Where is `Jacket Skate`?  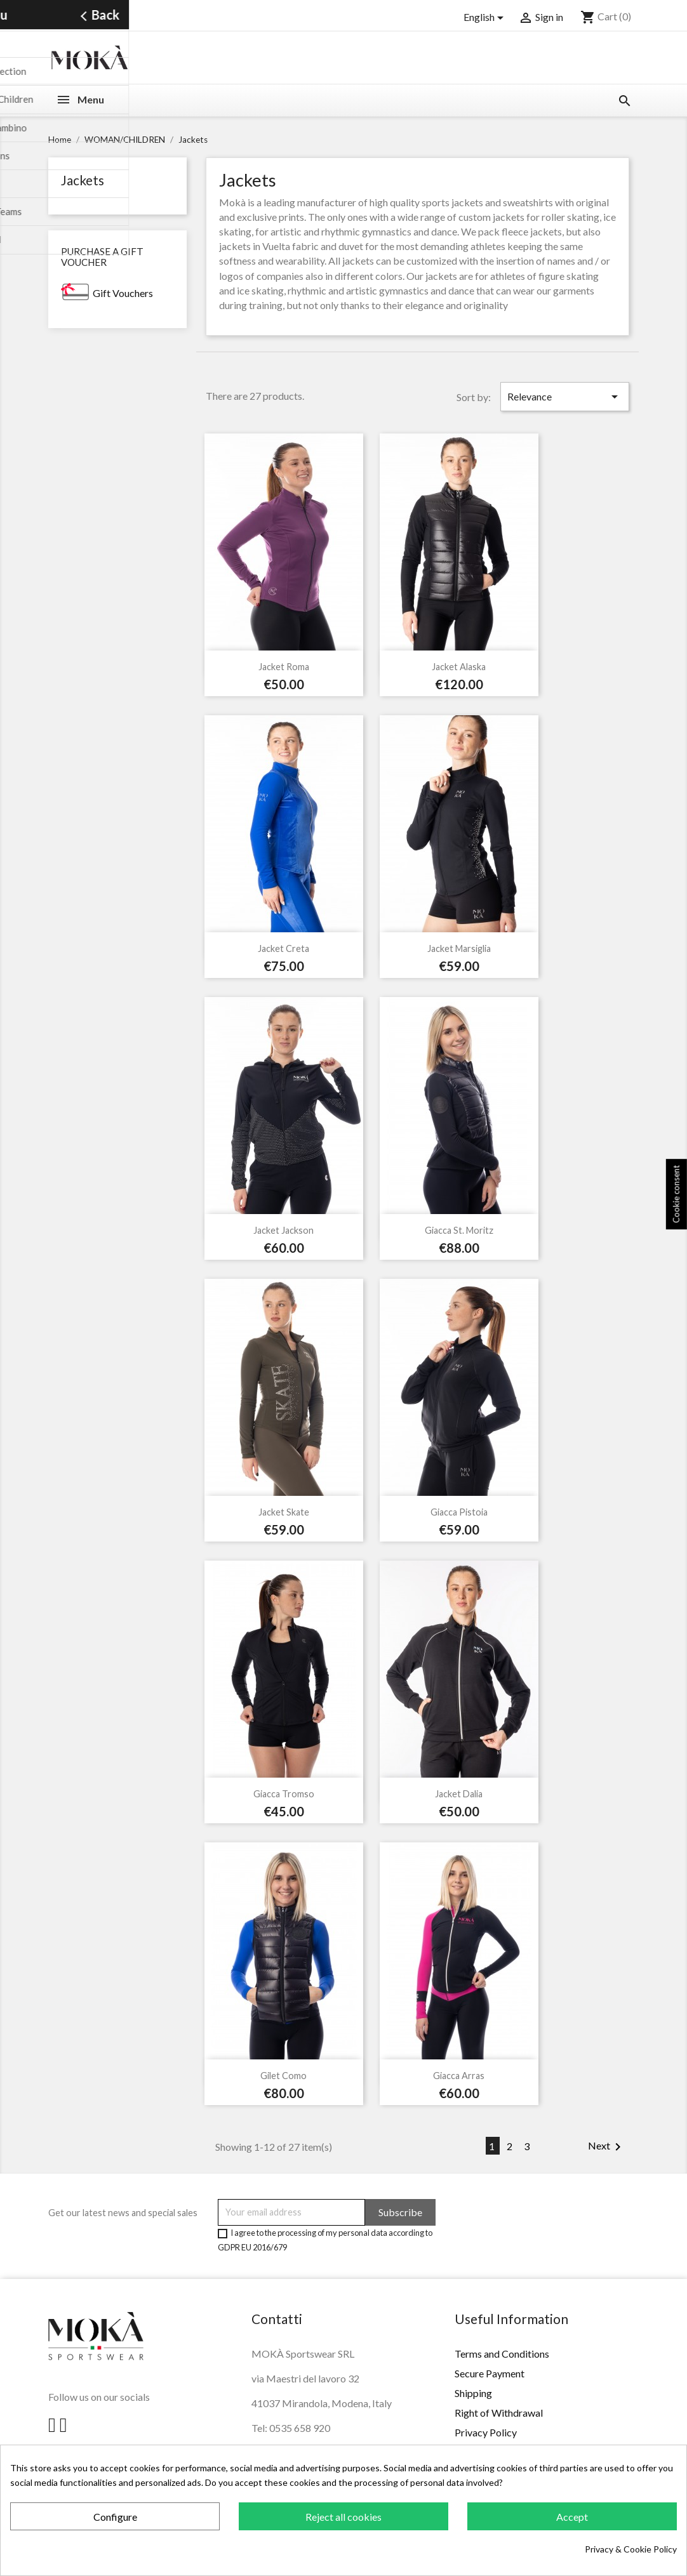
Jacket Skate is located at coordinates (283, 1512).